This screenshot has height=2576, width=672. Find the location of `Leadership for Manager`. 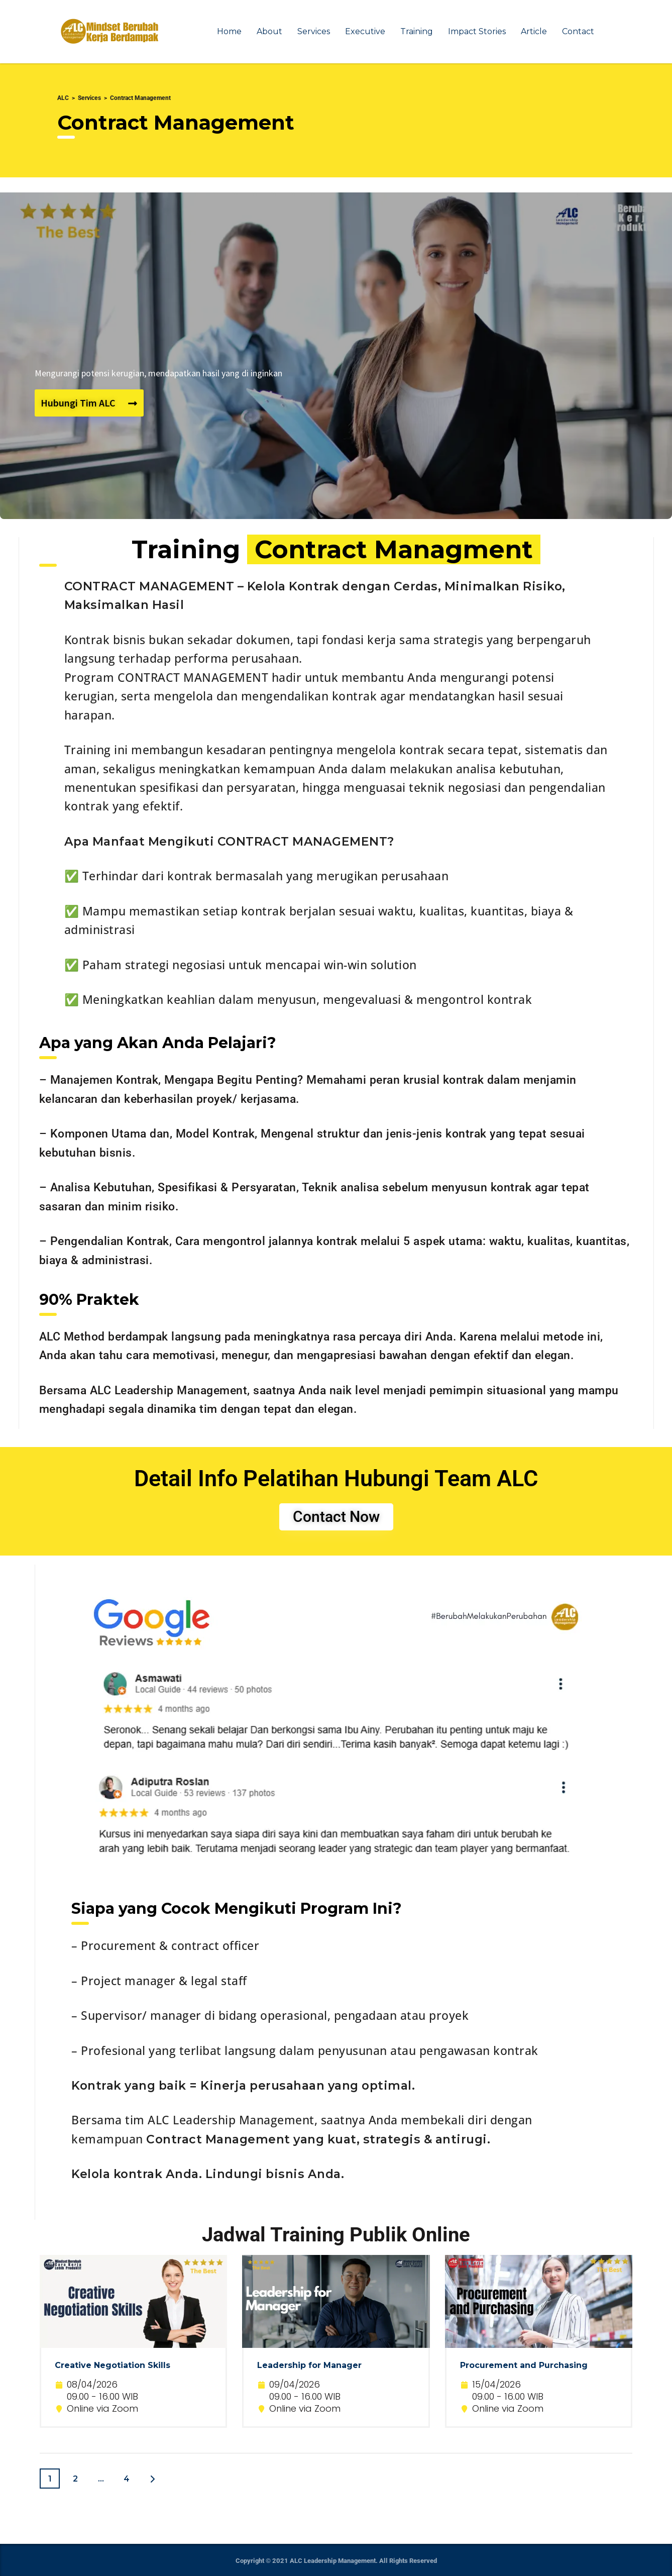

Leadership for Manager is located at coordinates (309, 2365).